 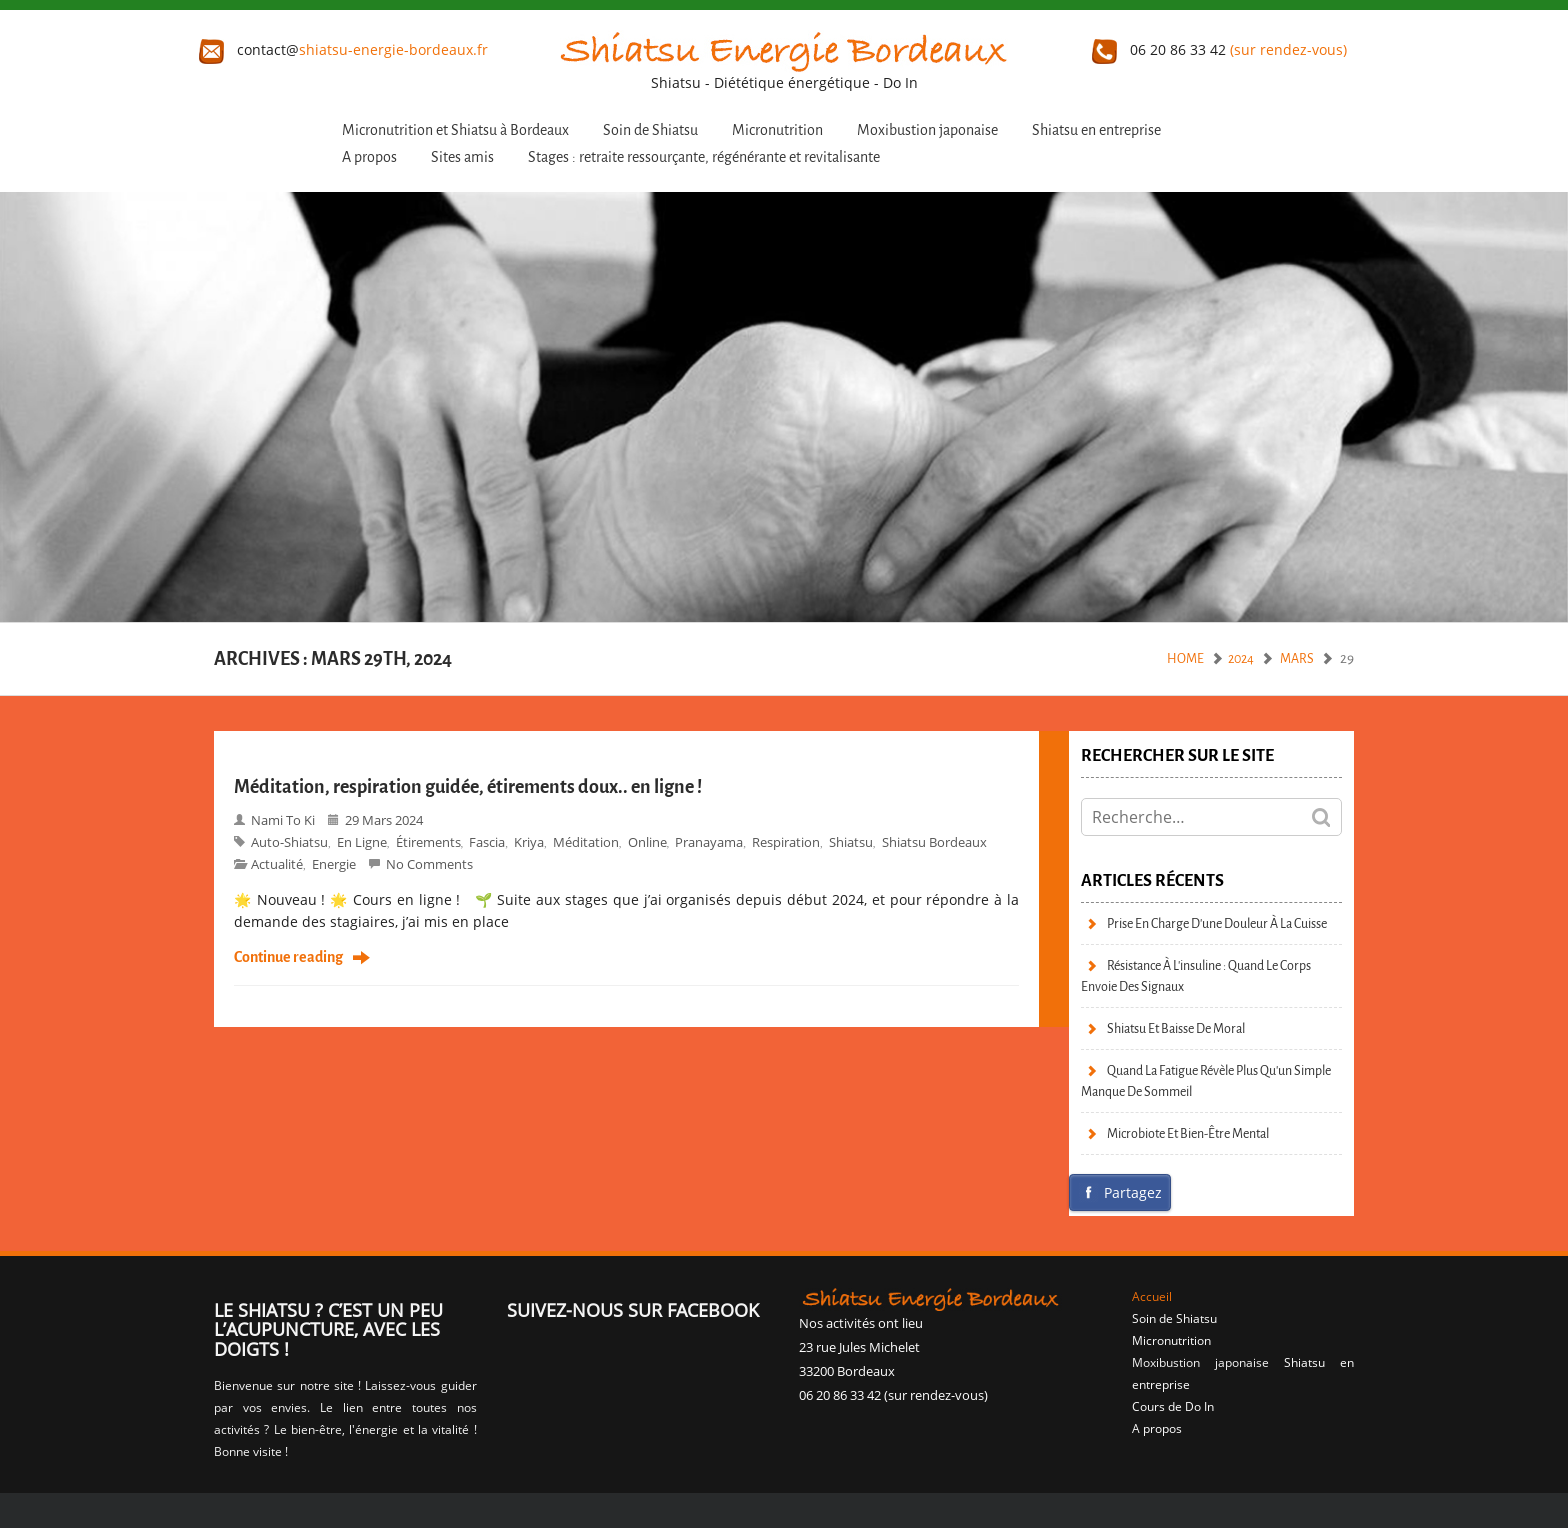 What do you see at coordinates (283, 820) in the screenshot?
I see `Nami to Ki` at bounding box center [283, 820].